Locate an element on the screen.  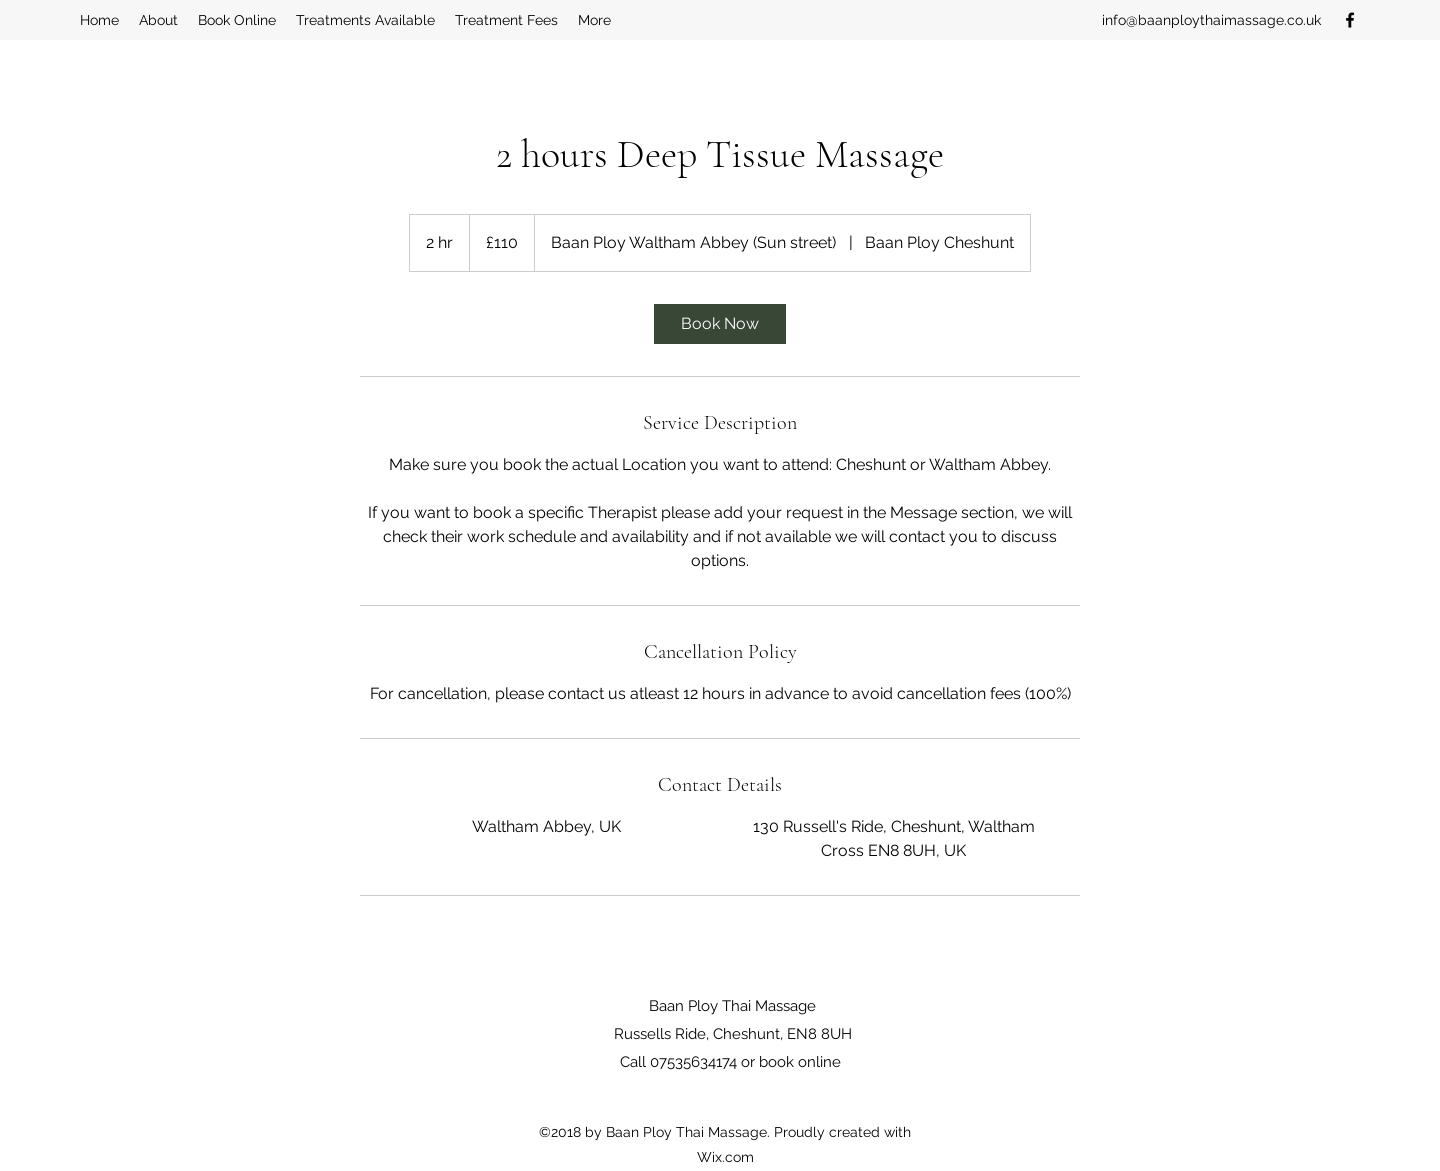
[Facebook] is located at coordinates (1350, 20).